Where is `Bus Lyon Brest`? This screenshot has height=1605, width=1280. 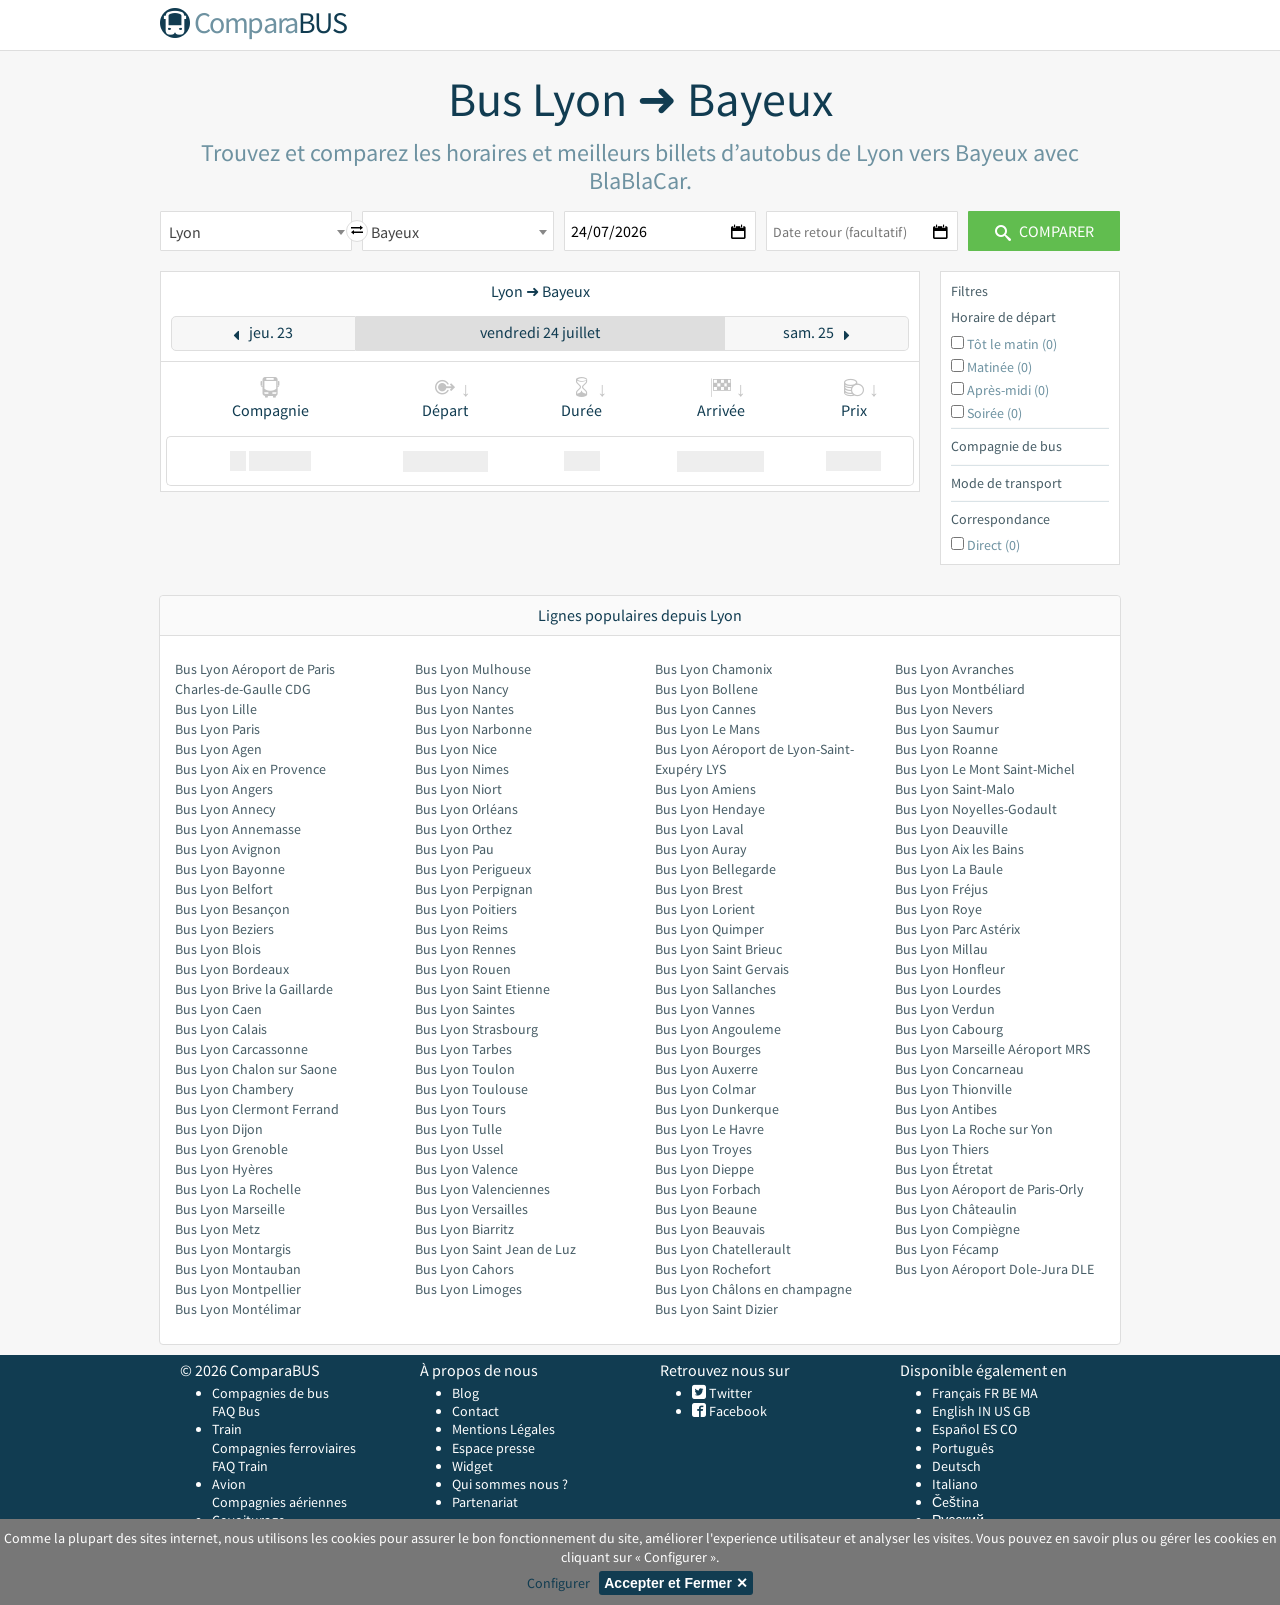
Bus Lyon Brest is located at coordinates (699, 889).